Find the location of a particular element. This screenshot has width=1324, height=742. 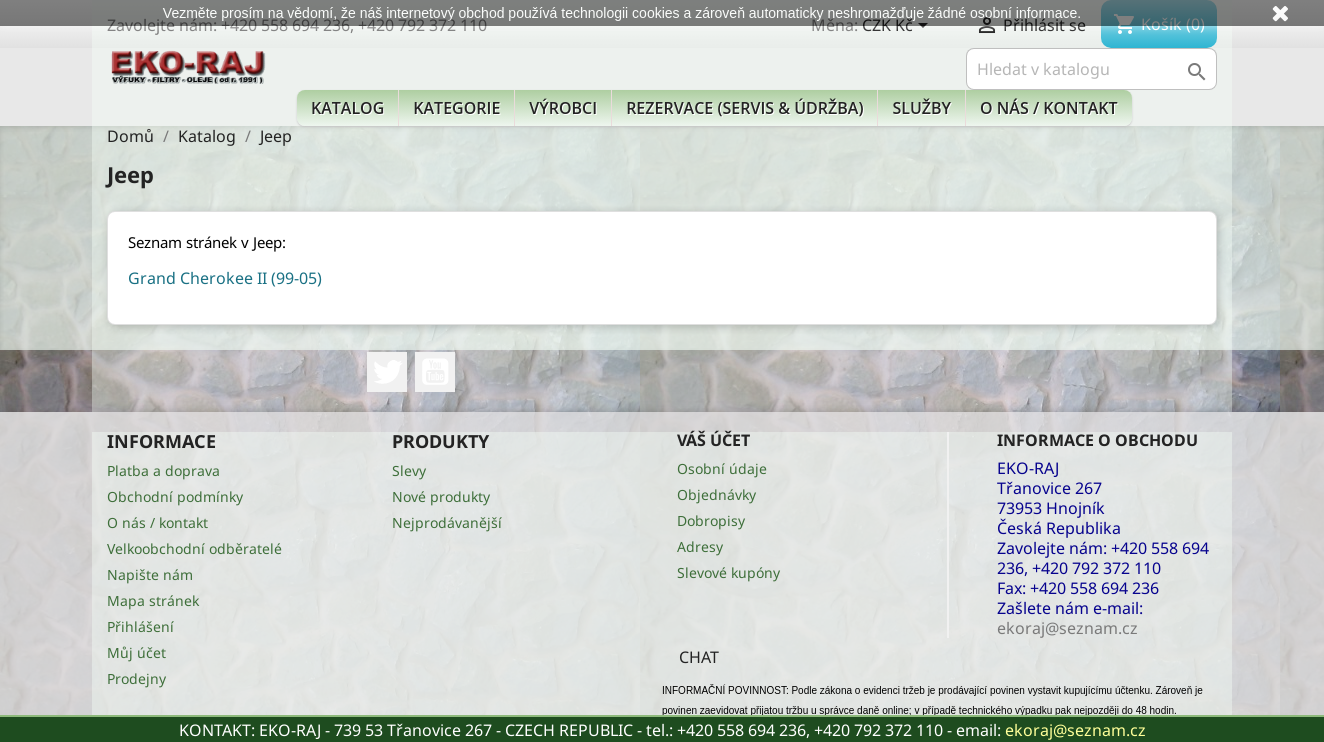

Objednávky is located at coordinates (716, 494).